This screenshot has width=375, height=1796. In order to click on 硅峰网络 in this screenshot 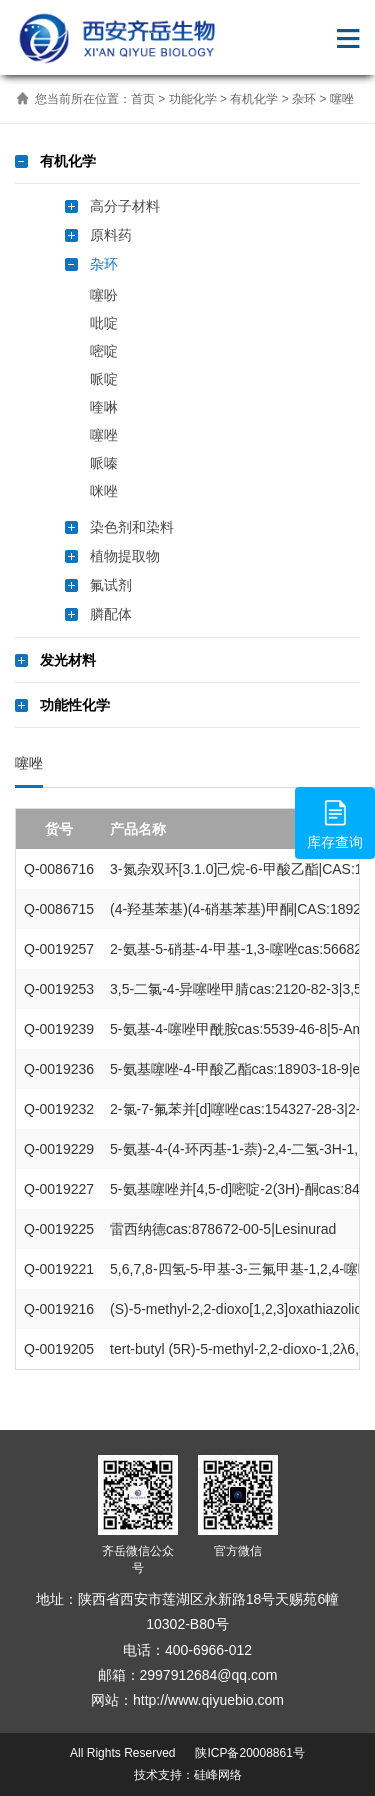, I will do `click(218, 1775)`.